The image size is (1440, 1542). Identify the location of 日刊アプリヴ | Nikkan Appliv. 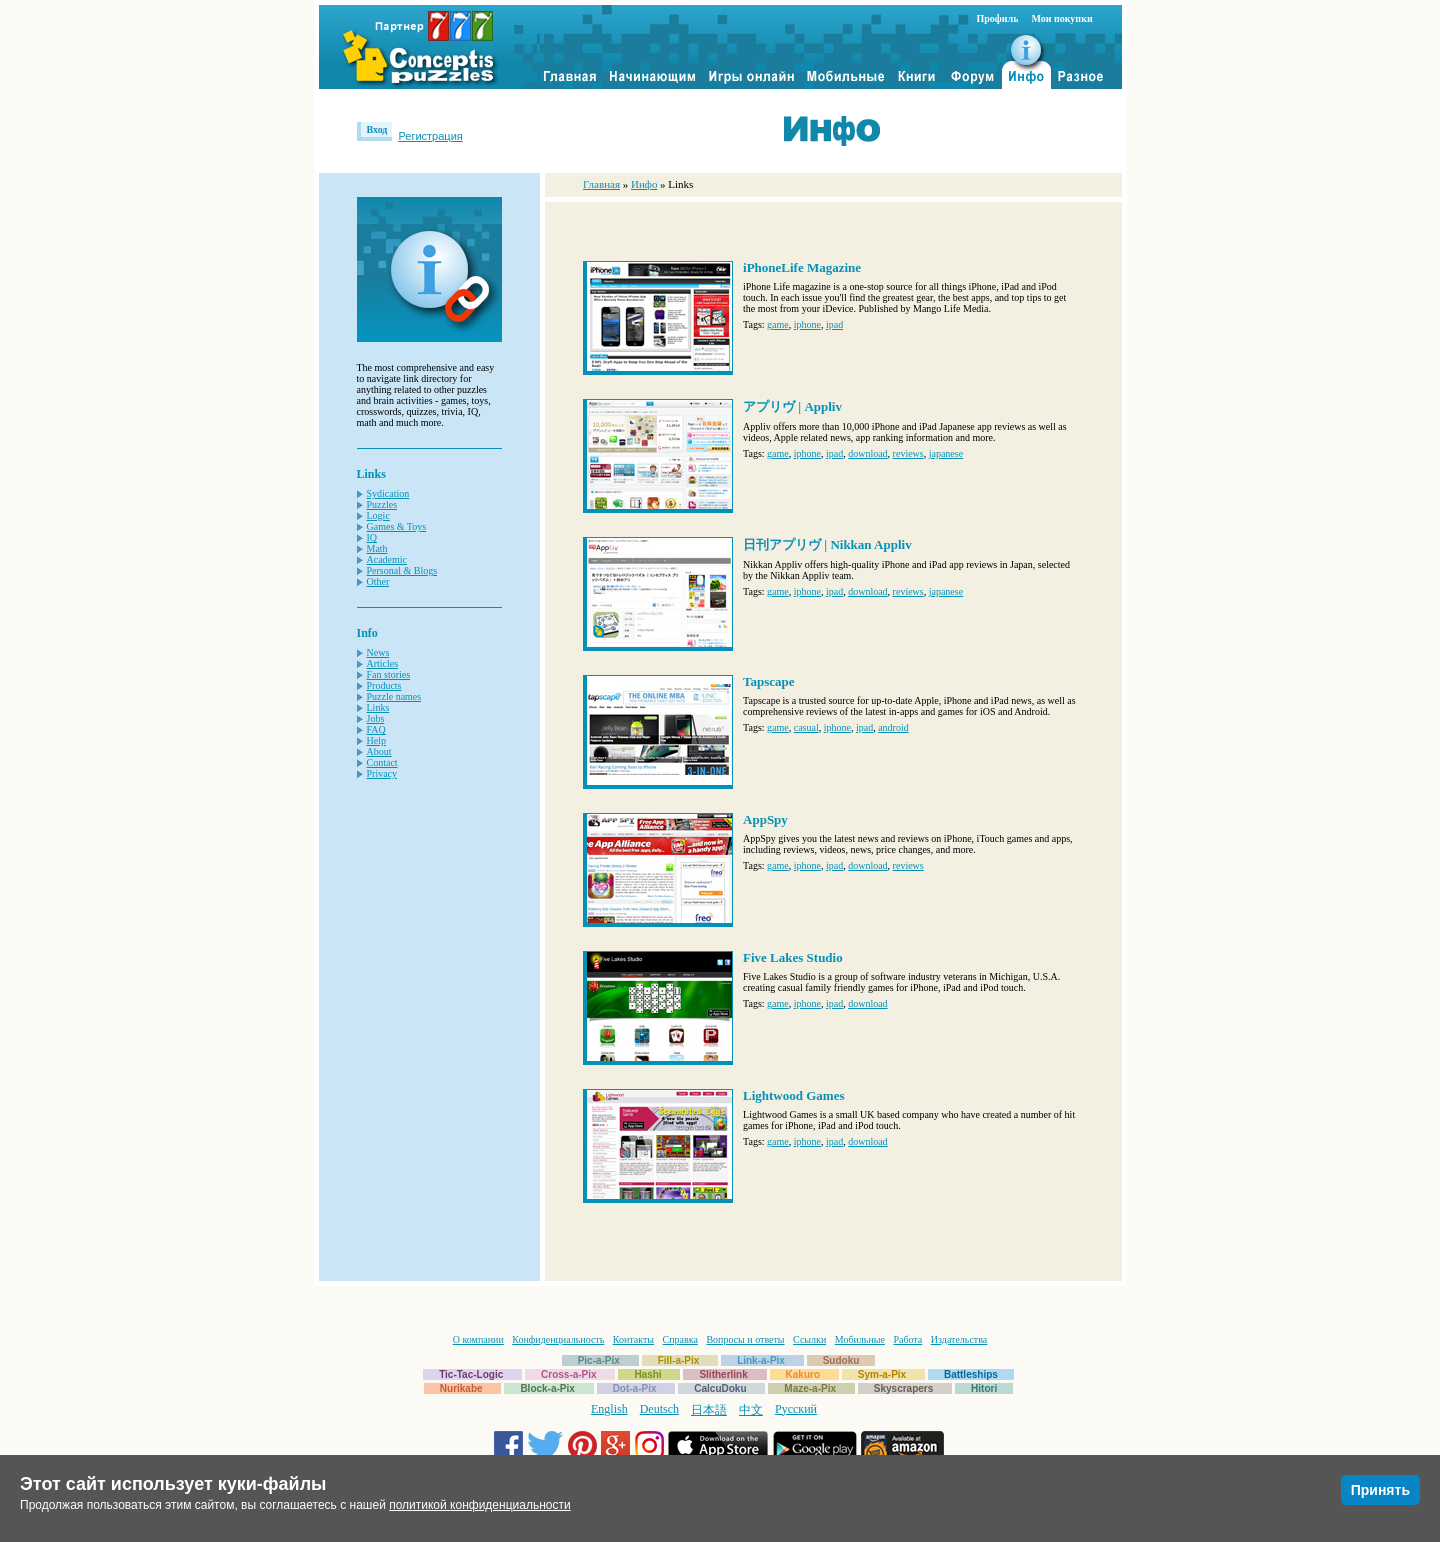
(827, 544).